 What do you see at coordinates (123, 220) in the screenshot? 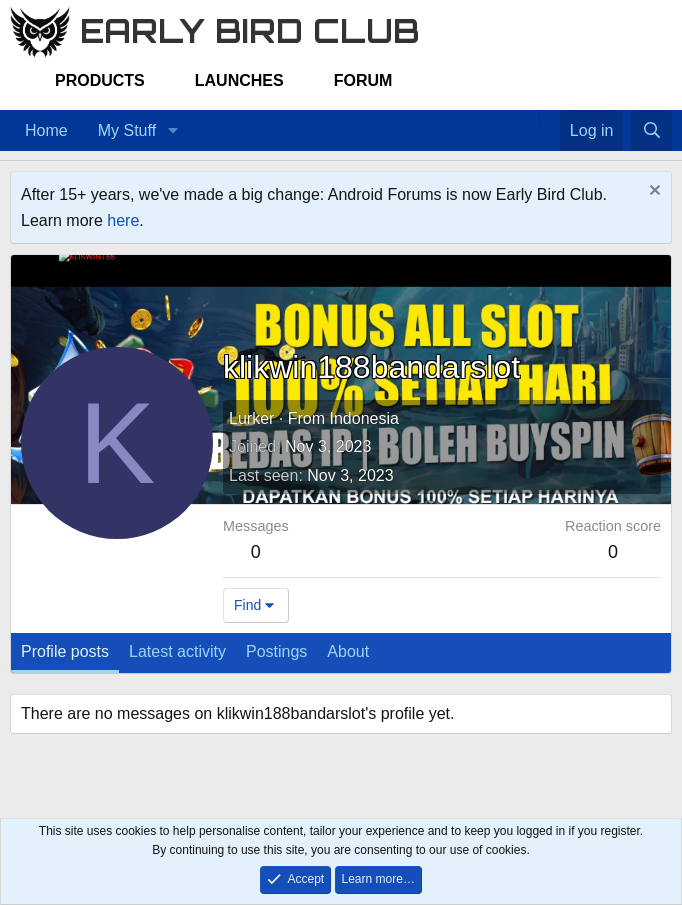
I see `here` at bounding box center [123, 220].